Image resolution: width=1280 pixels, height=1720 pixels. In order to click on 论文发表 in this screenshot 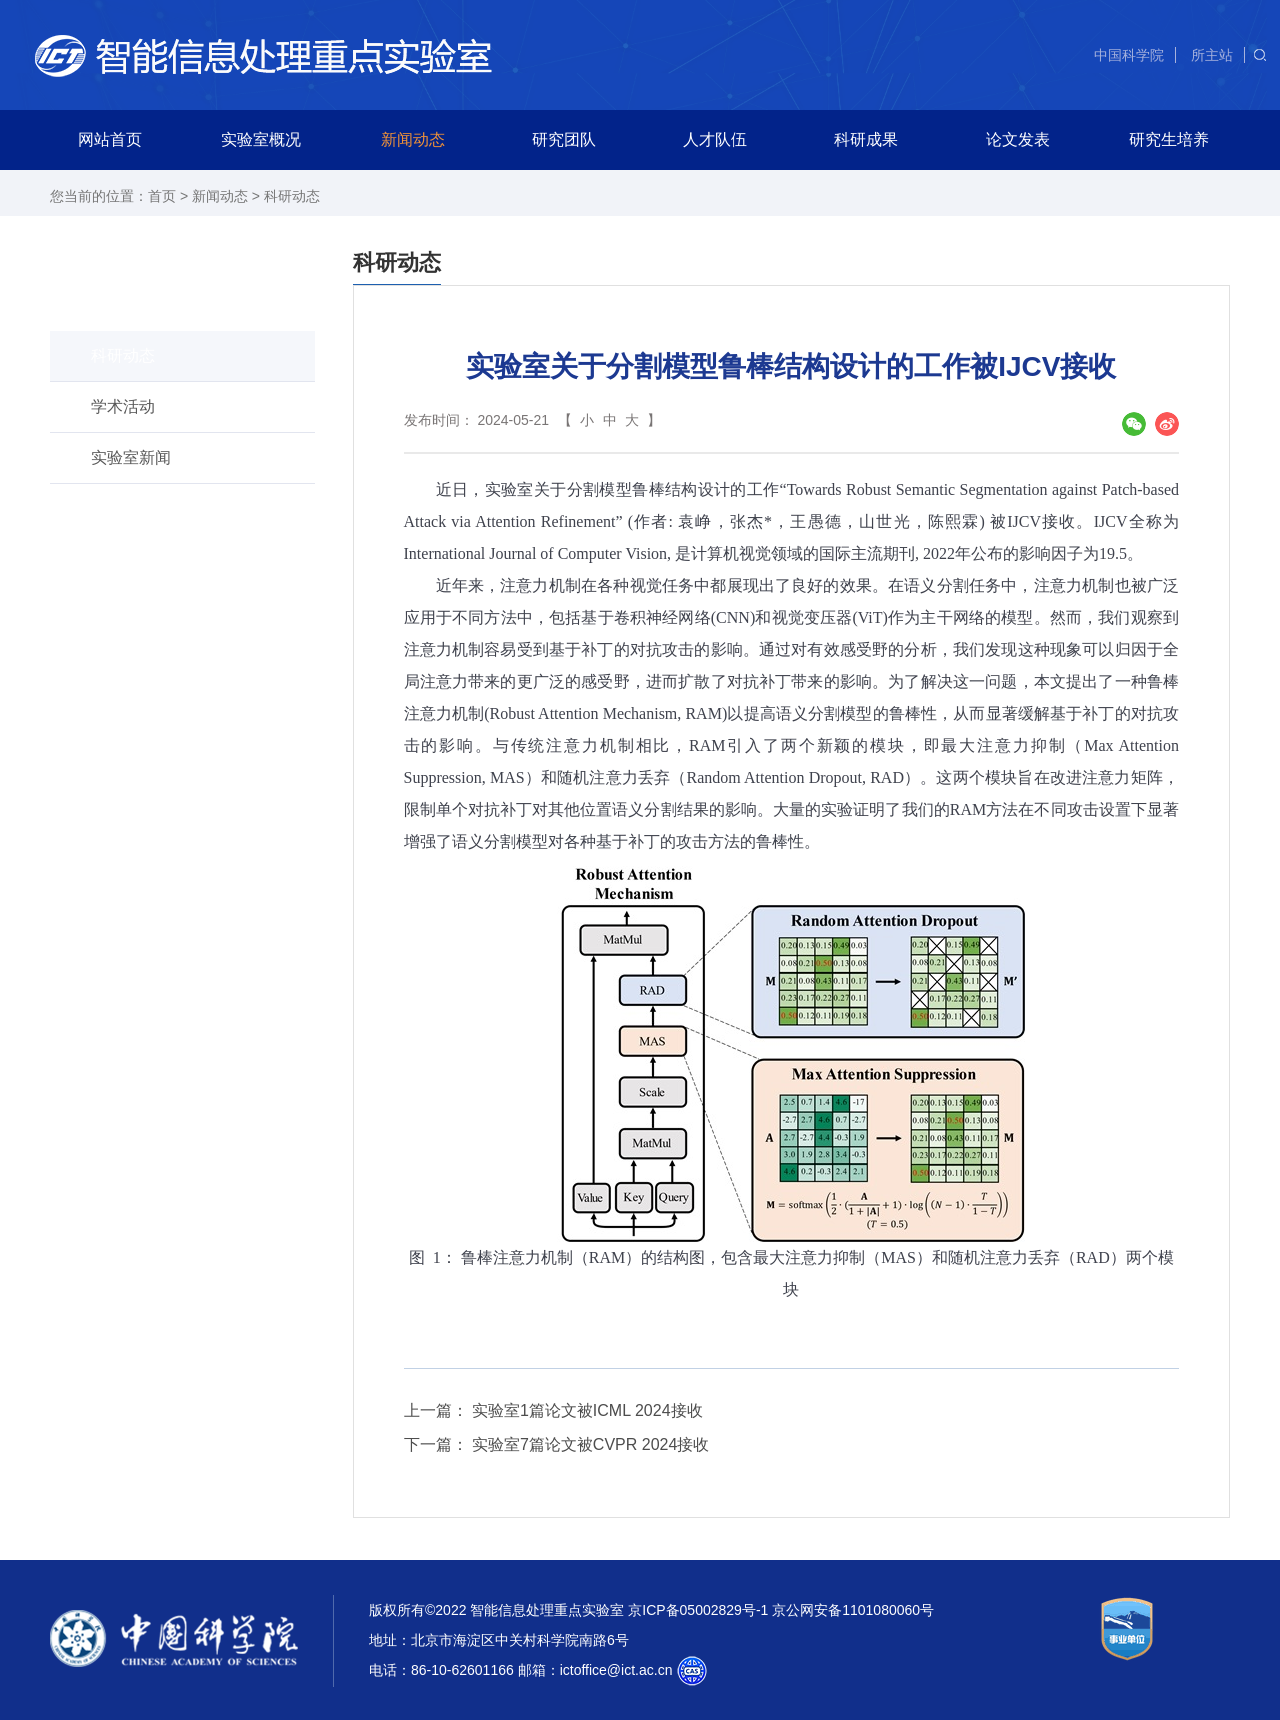, I will do `click(1018, 139)`.